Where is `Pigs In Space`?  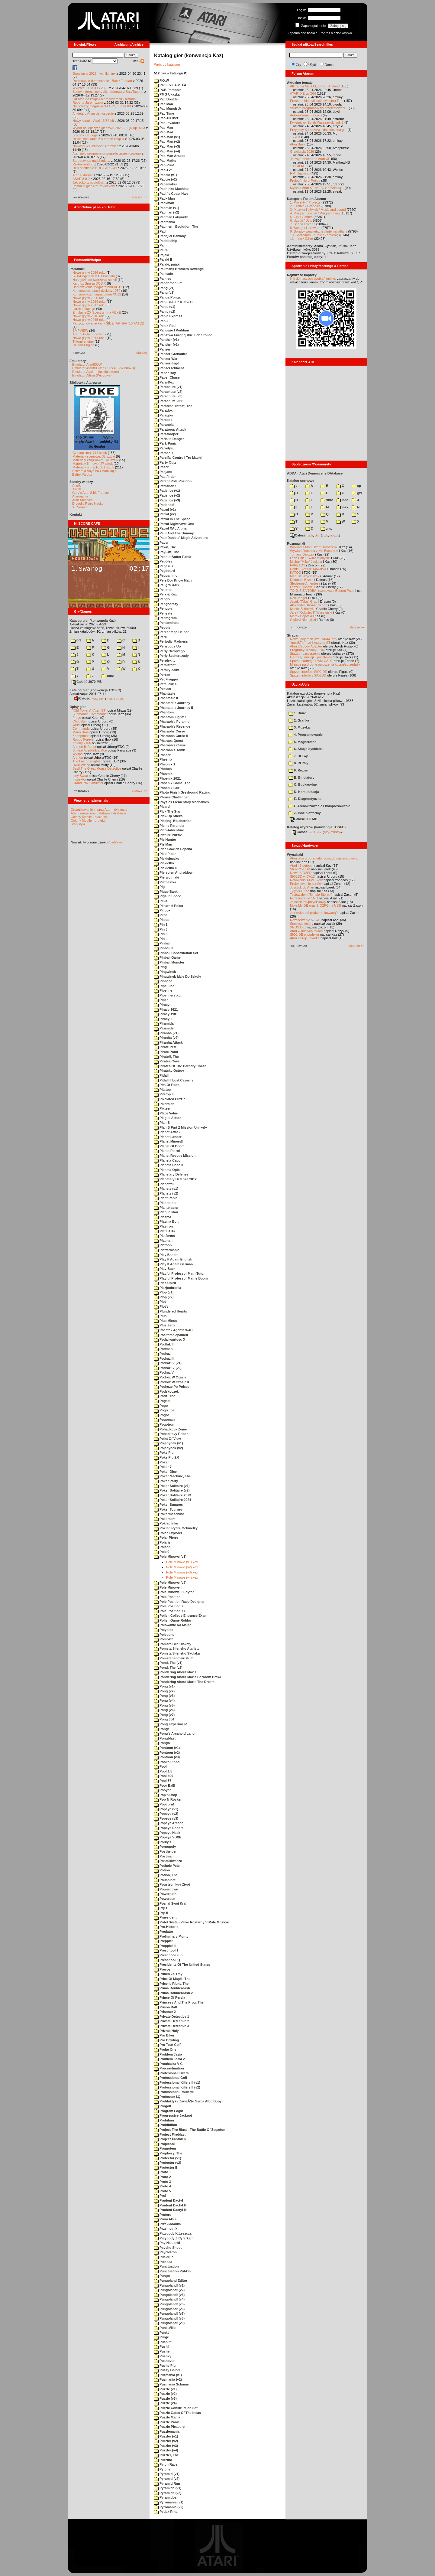 Pigs In Space is located at coordinates (167, 896).